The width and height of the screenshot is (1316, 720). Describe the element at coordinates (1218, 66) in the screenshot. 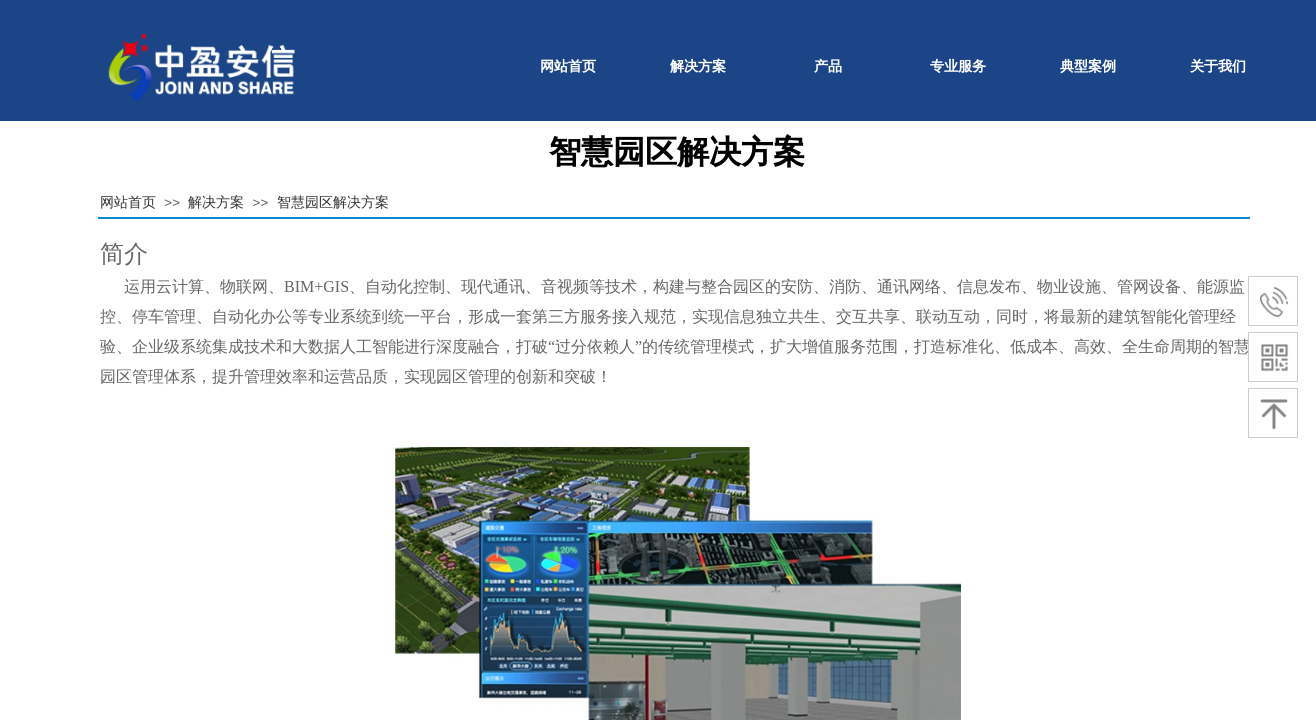

I see `关于我们` at that location.